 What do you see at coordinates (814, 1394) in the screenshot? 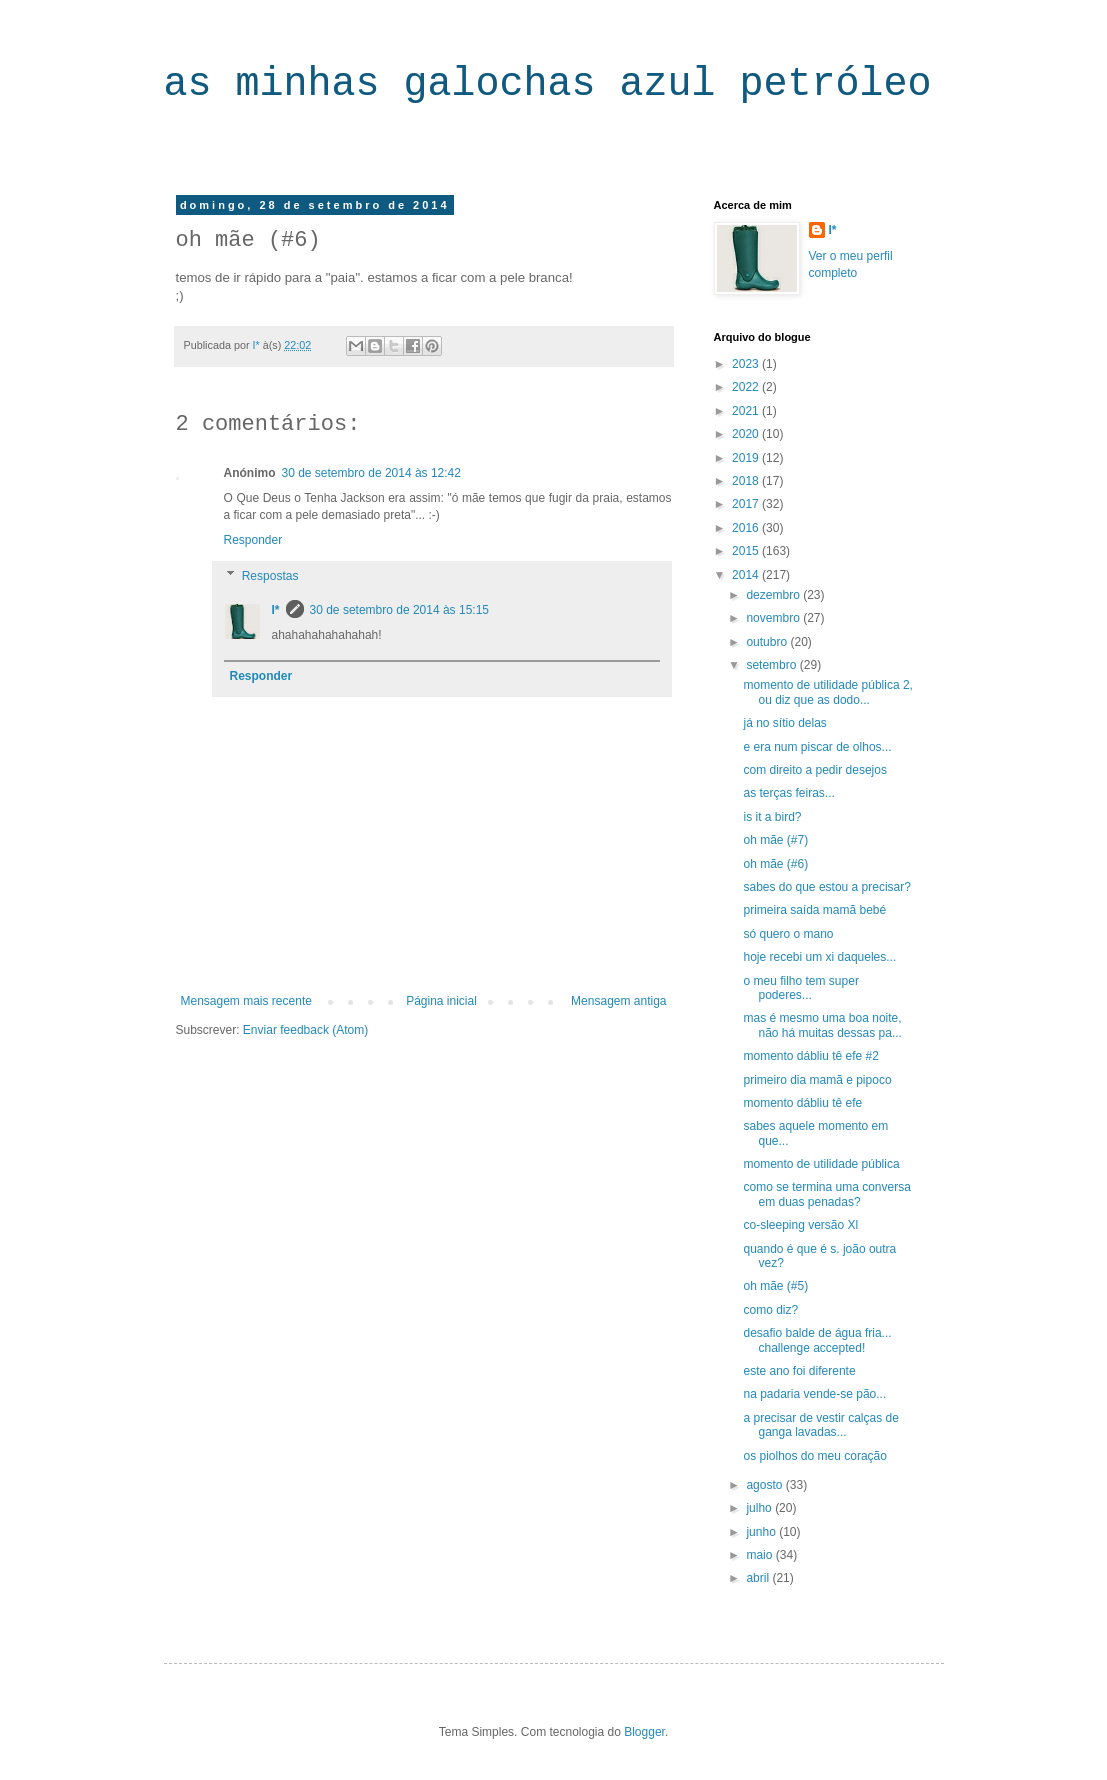
I see `na padaria vende-se pão...` at bounding box center [814, 1394].